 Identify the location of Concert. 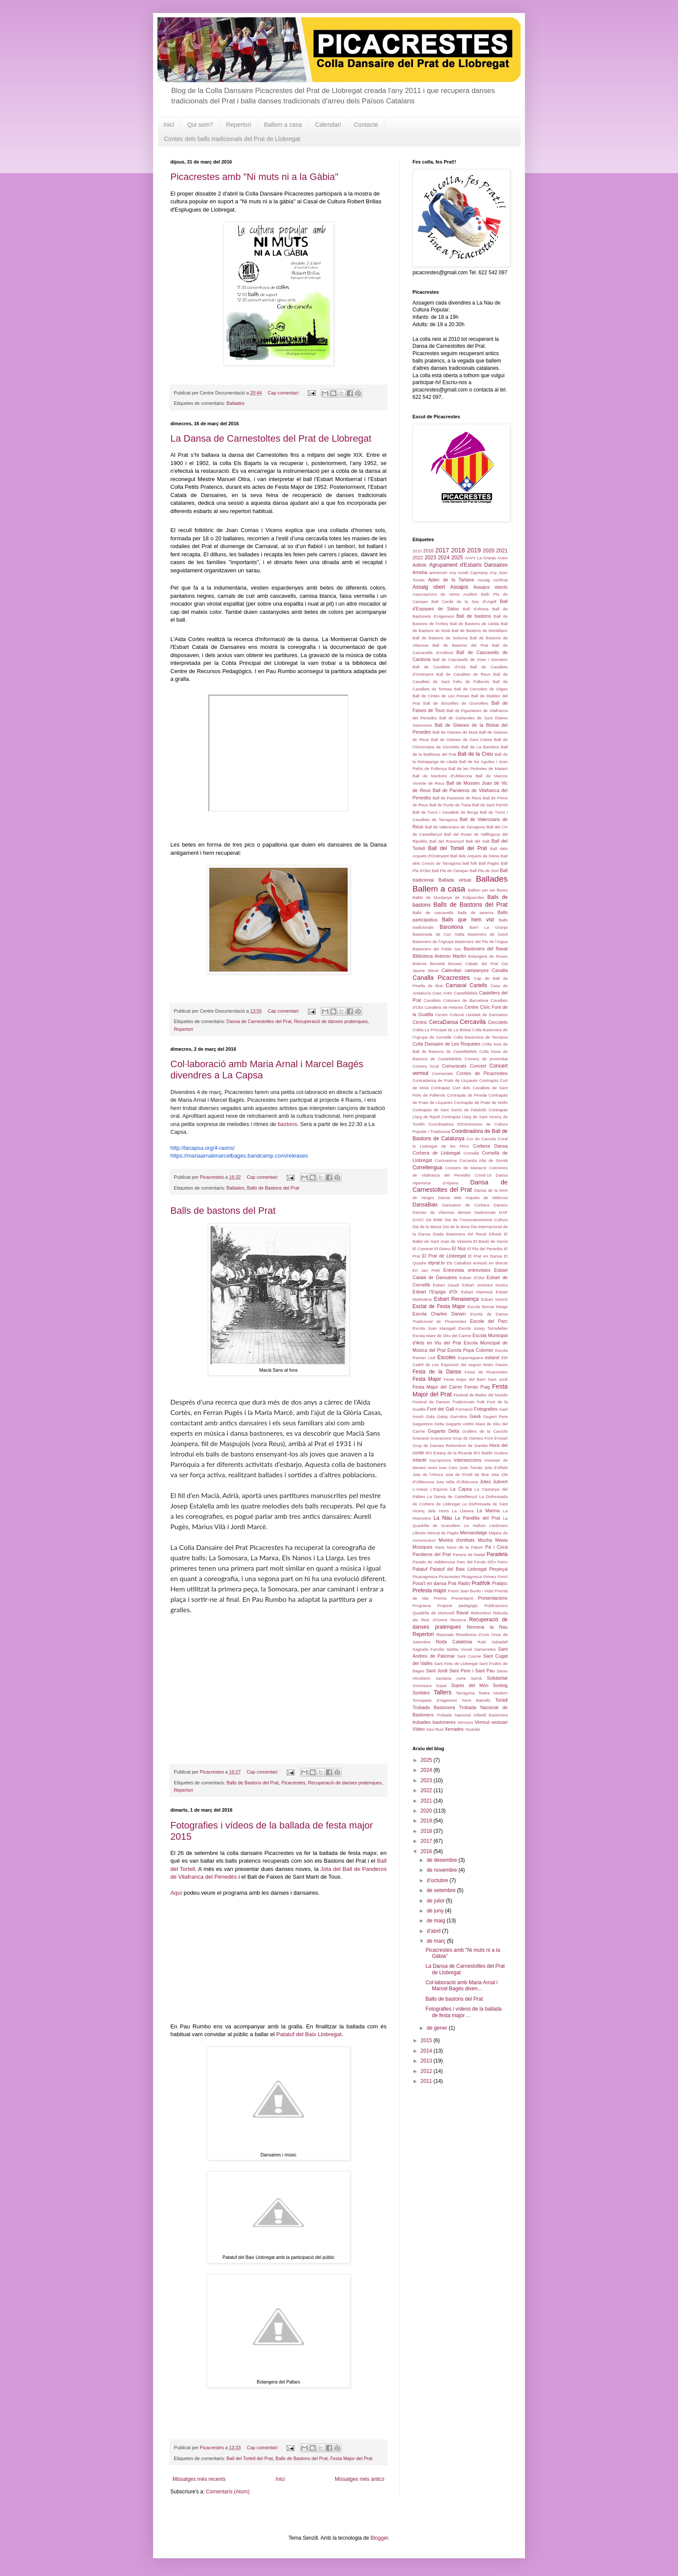
(478, 1065).